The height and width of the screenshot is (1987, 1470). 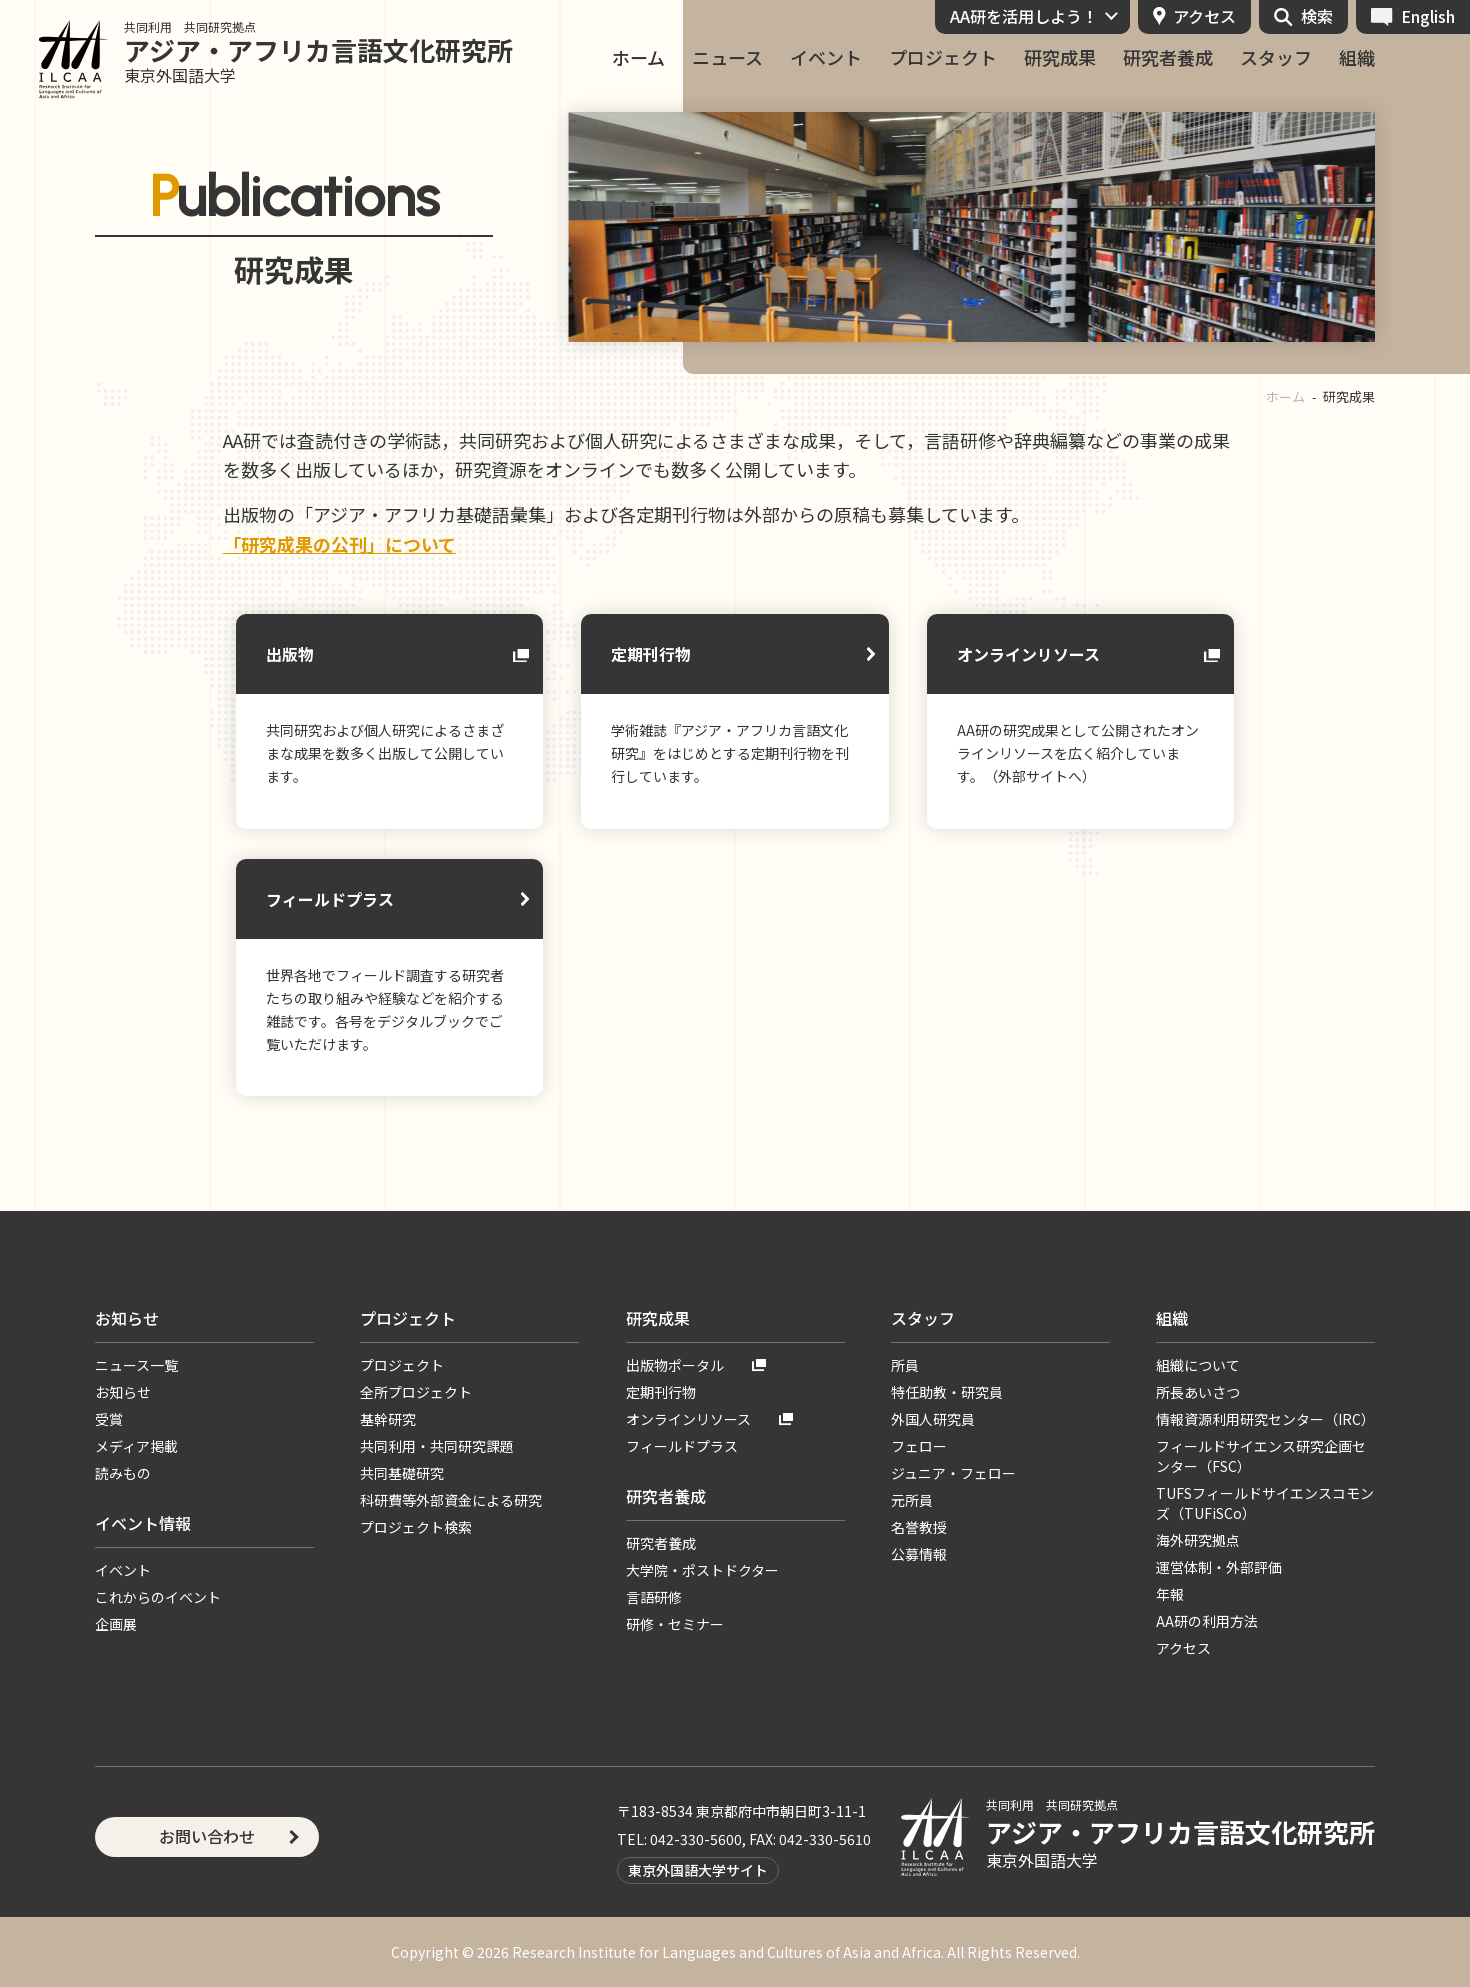 What do you see at coordinates (727, 57) in the screenshot?
I see `ニュース` at bounding box center [727, 57].